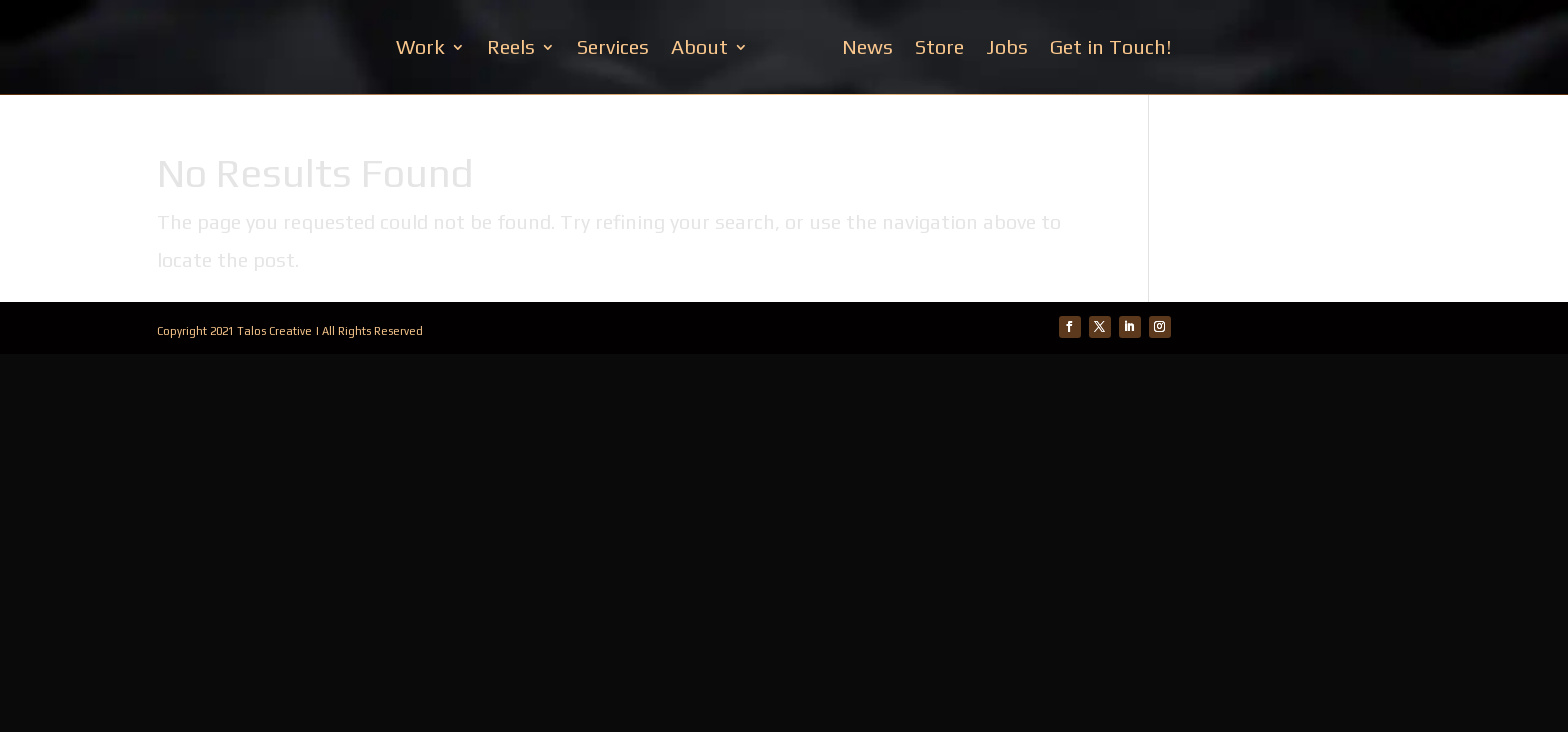  Describe the element at coordinates (867, 46) in the screenshot. I see `News` at that location.